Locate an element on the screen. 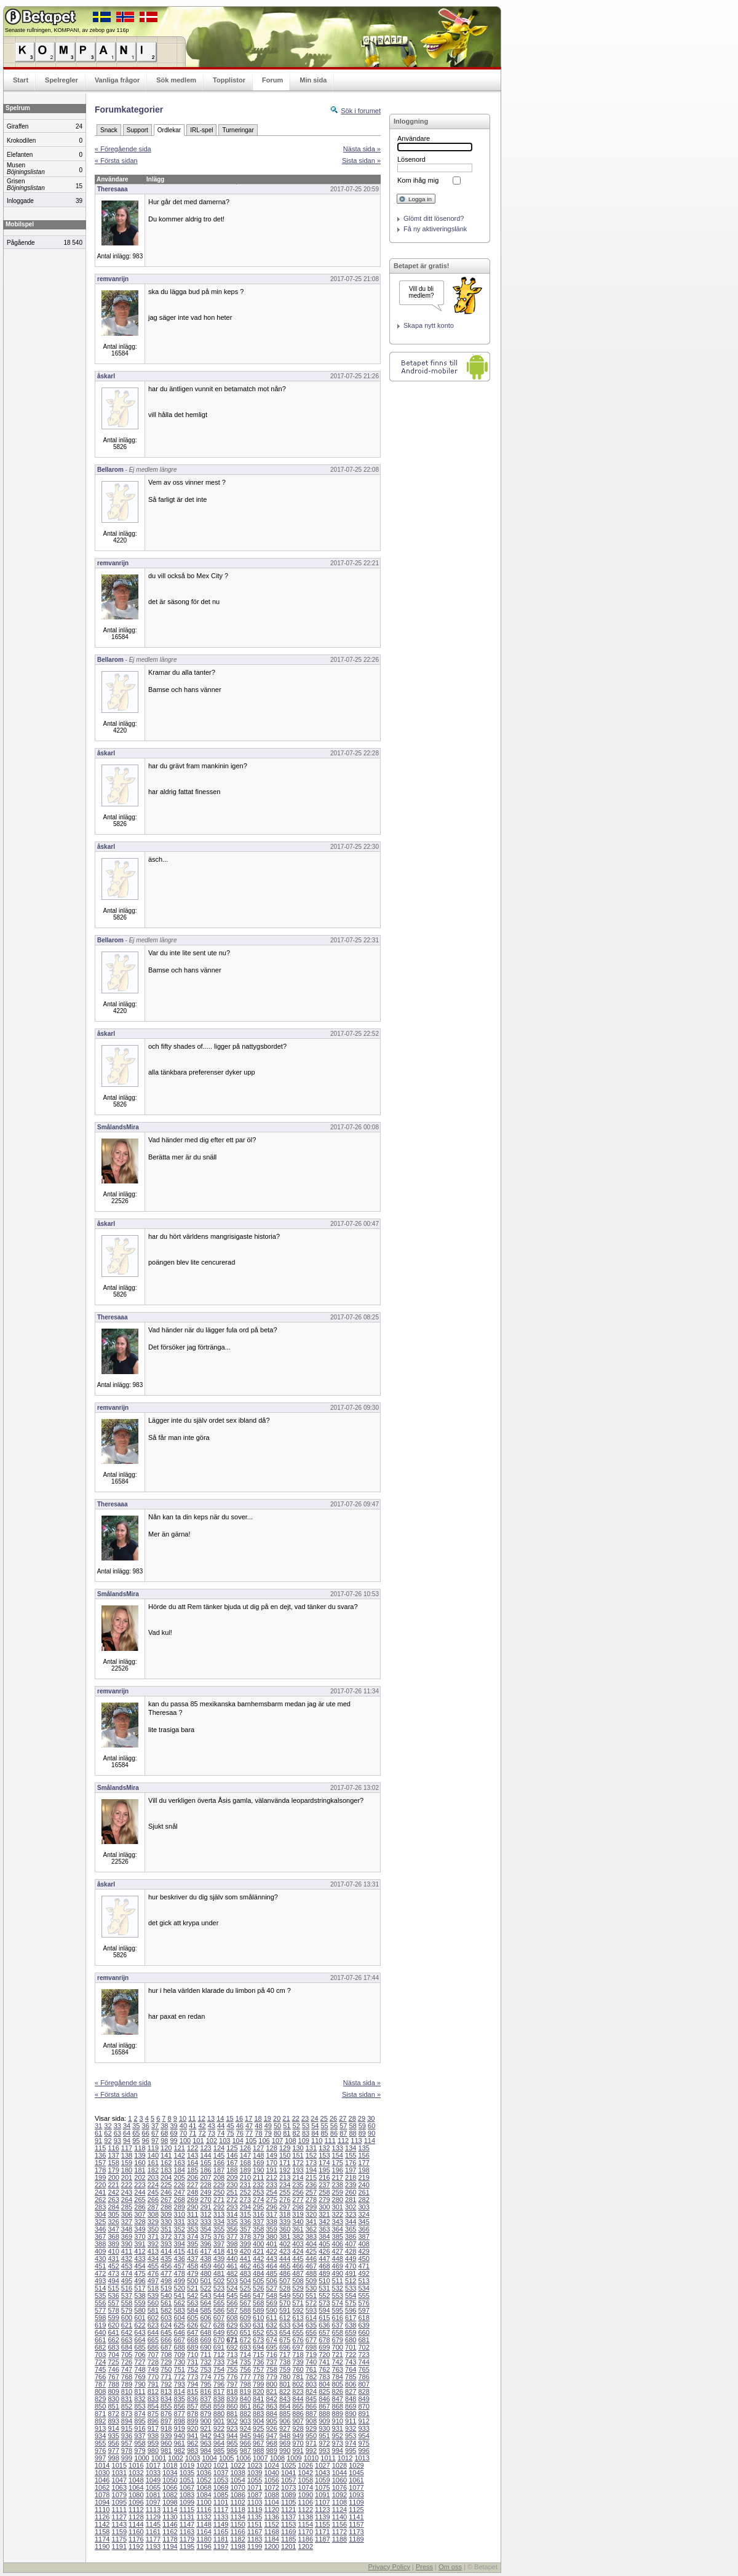  246 is located at coordinates (166, 2192).